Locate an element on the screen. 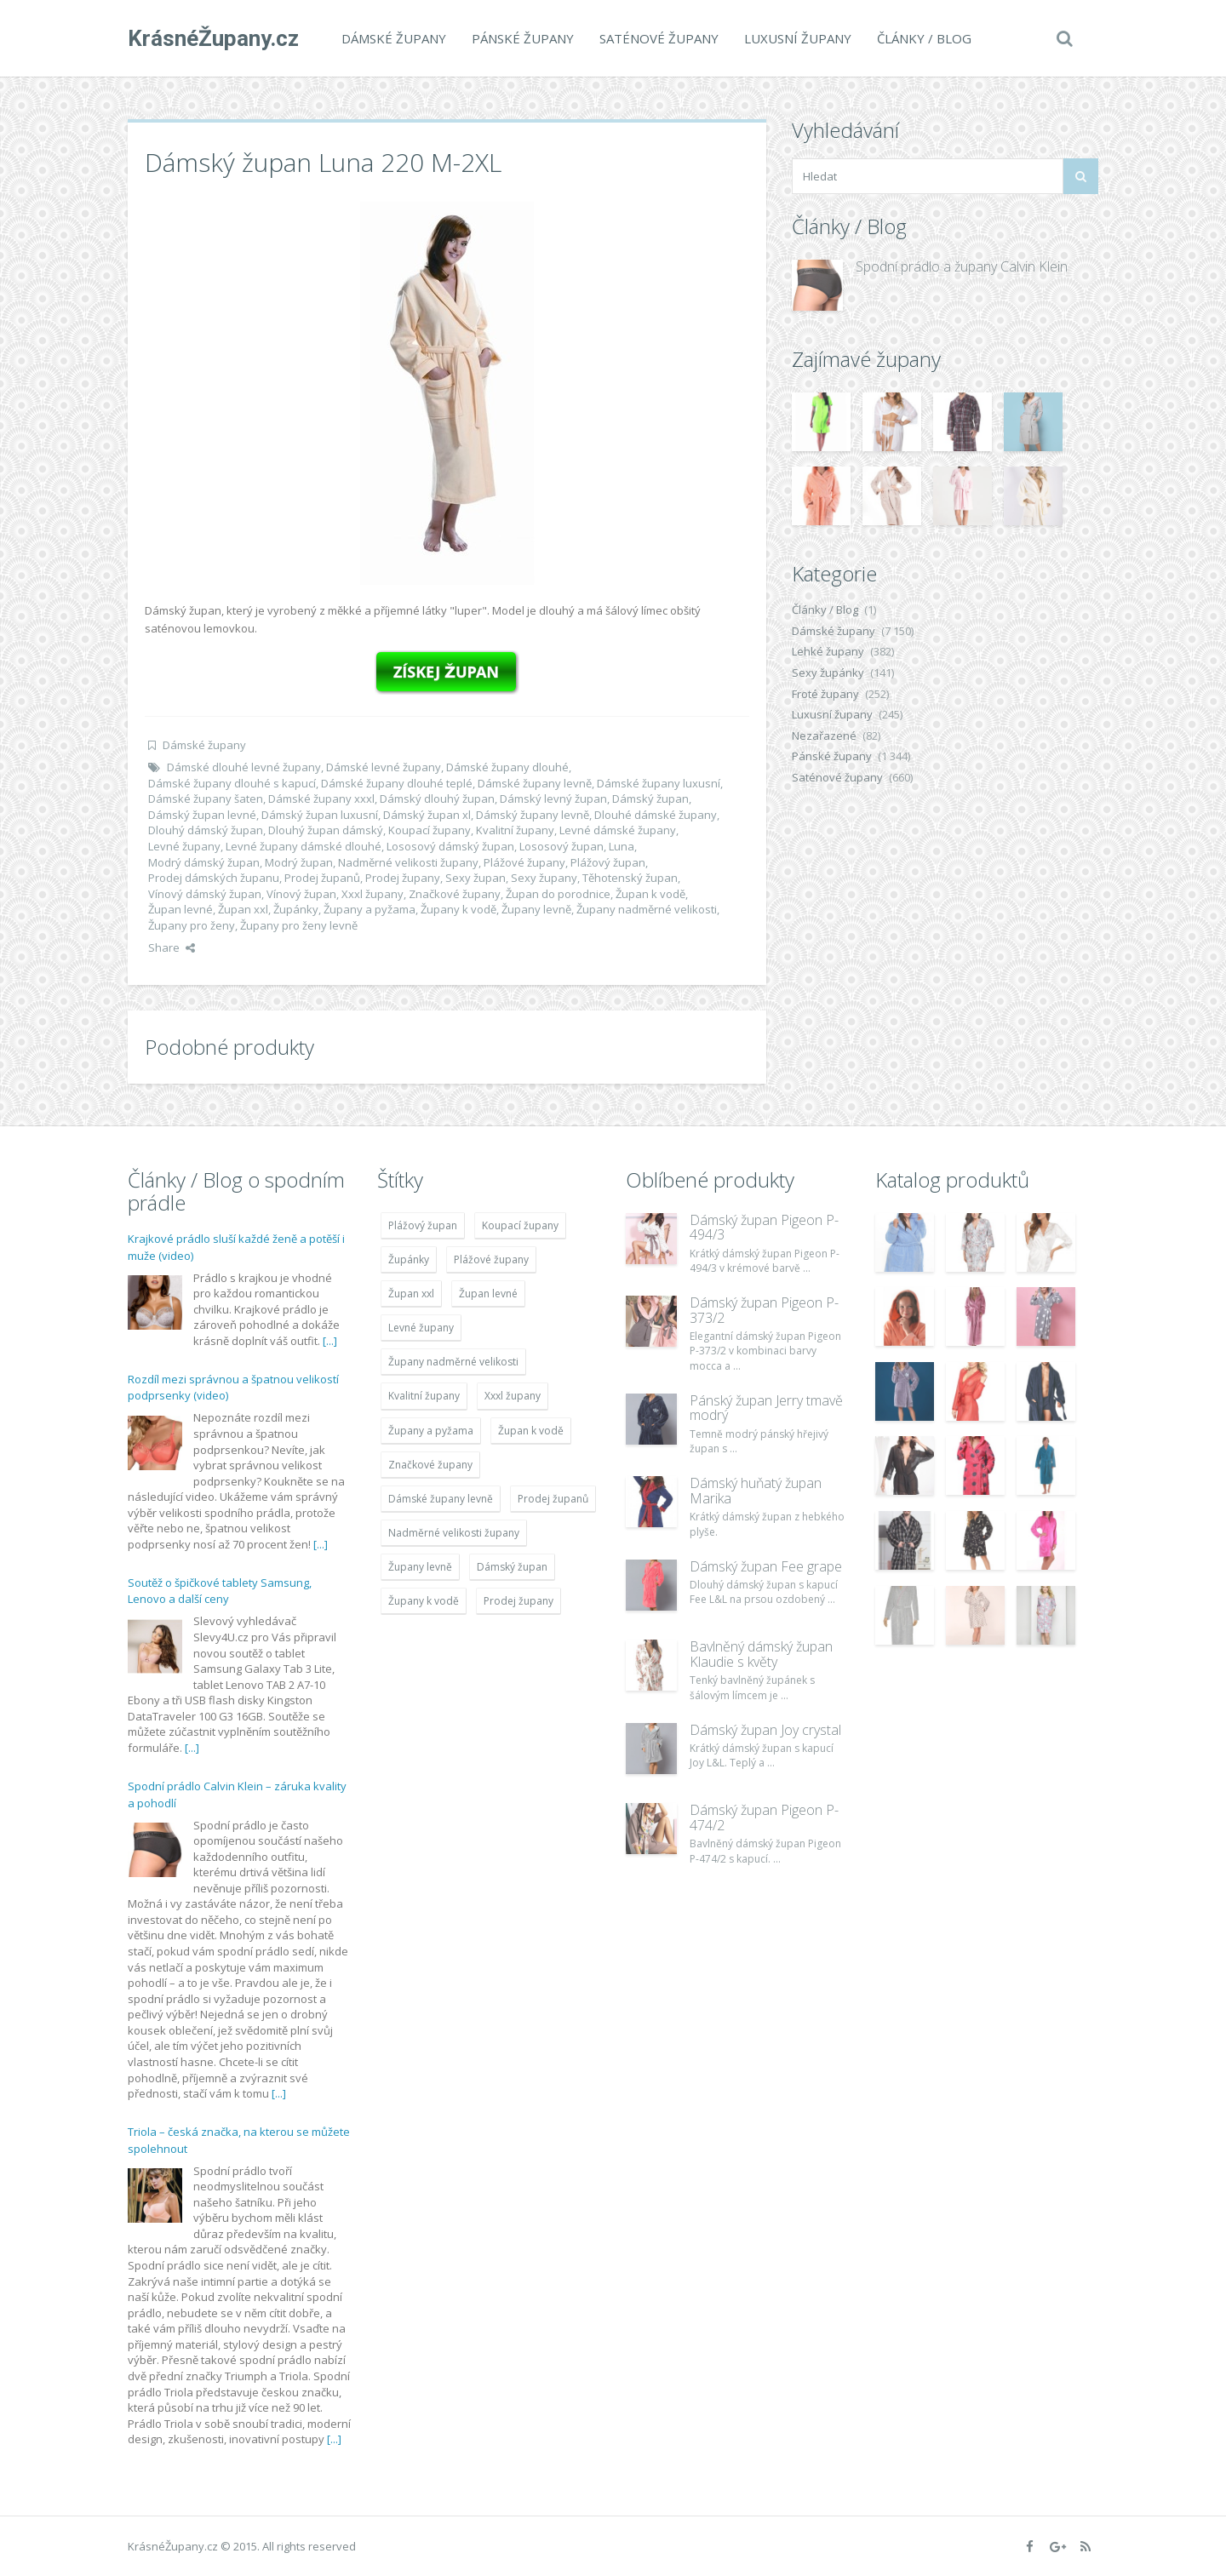 This screenshot has height=2576, width=1226. Župany nadměrné velikosti is located at coordinates (646, 909).